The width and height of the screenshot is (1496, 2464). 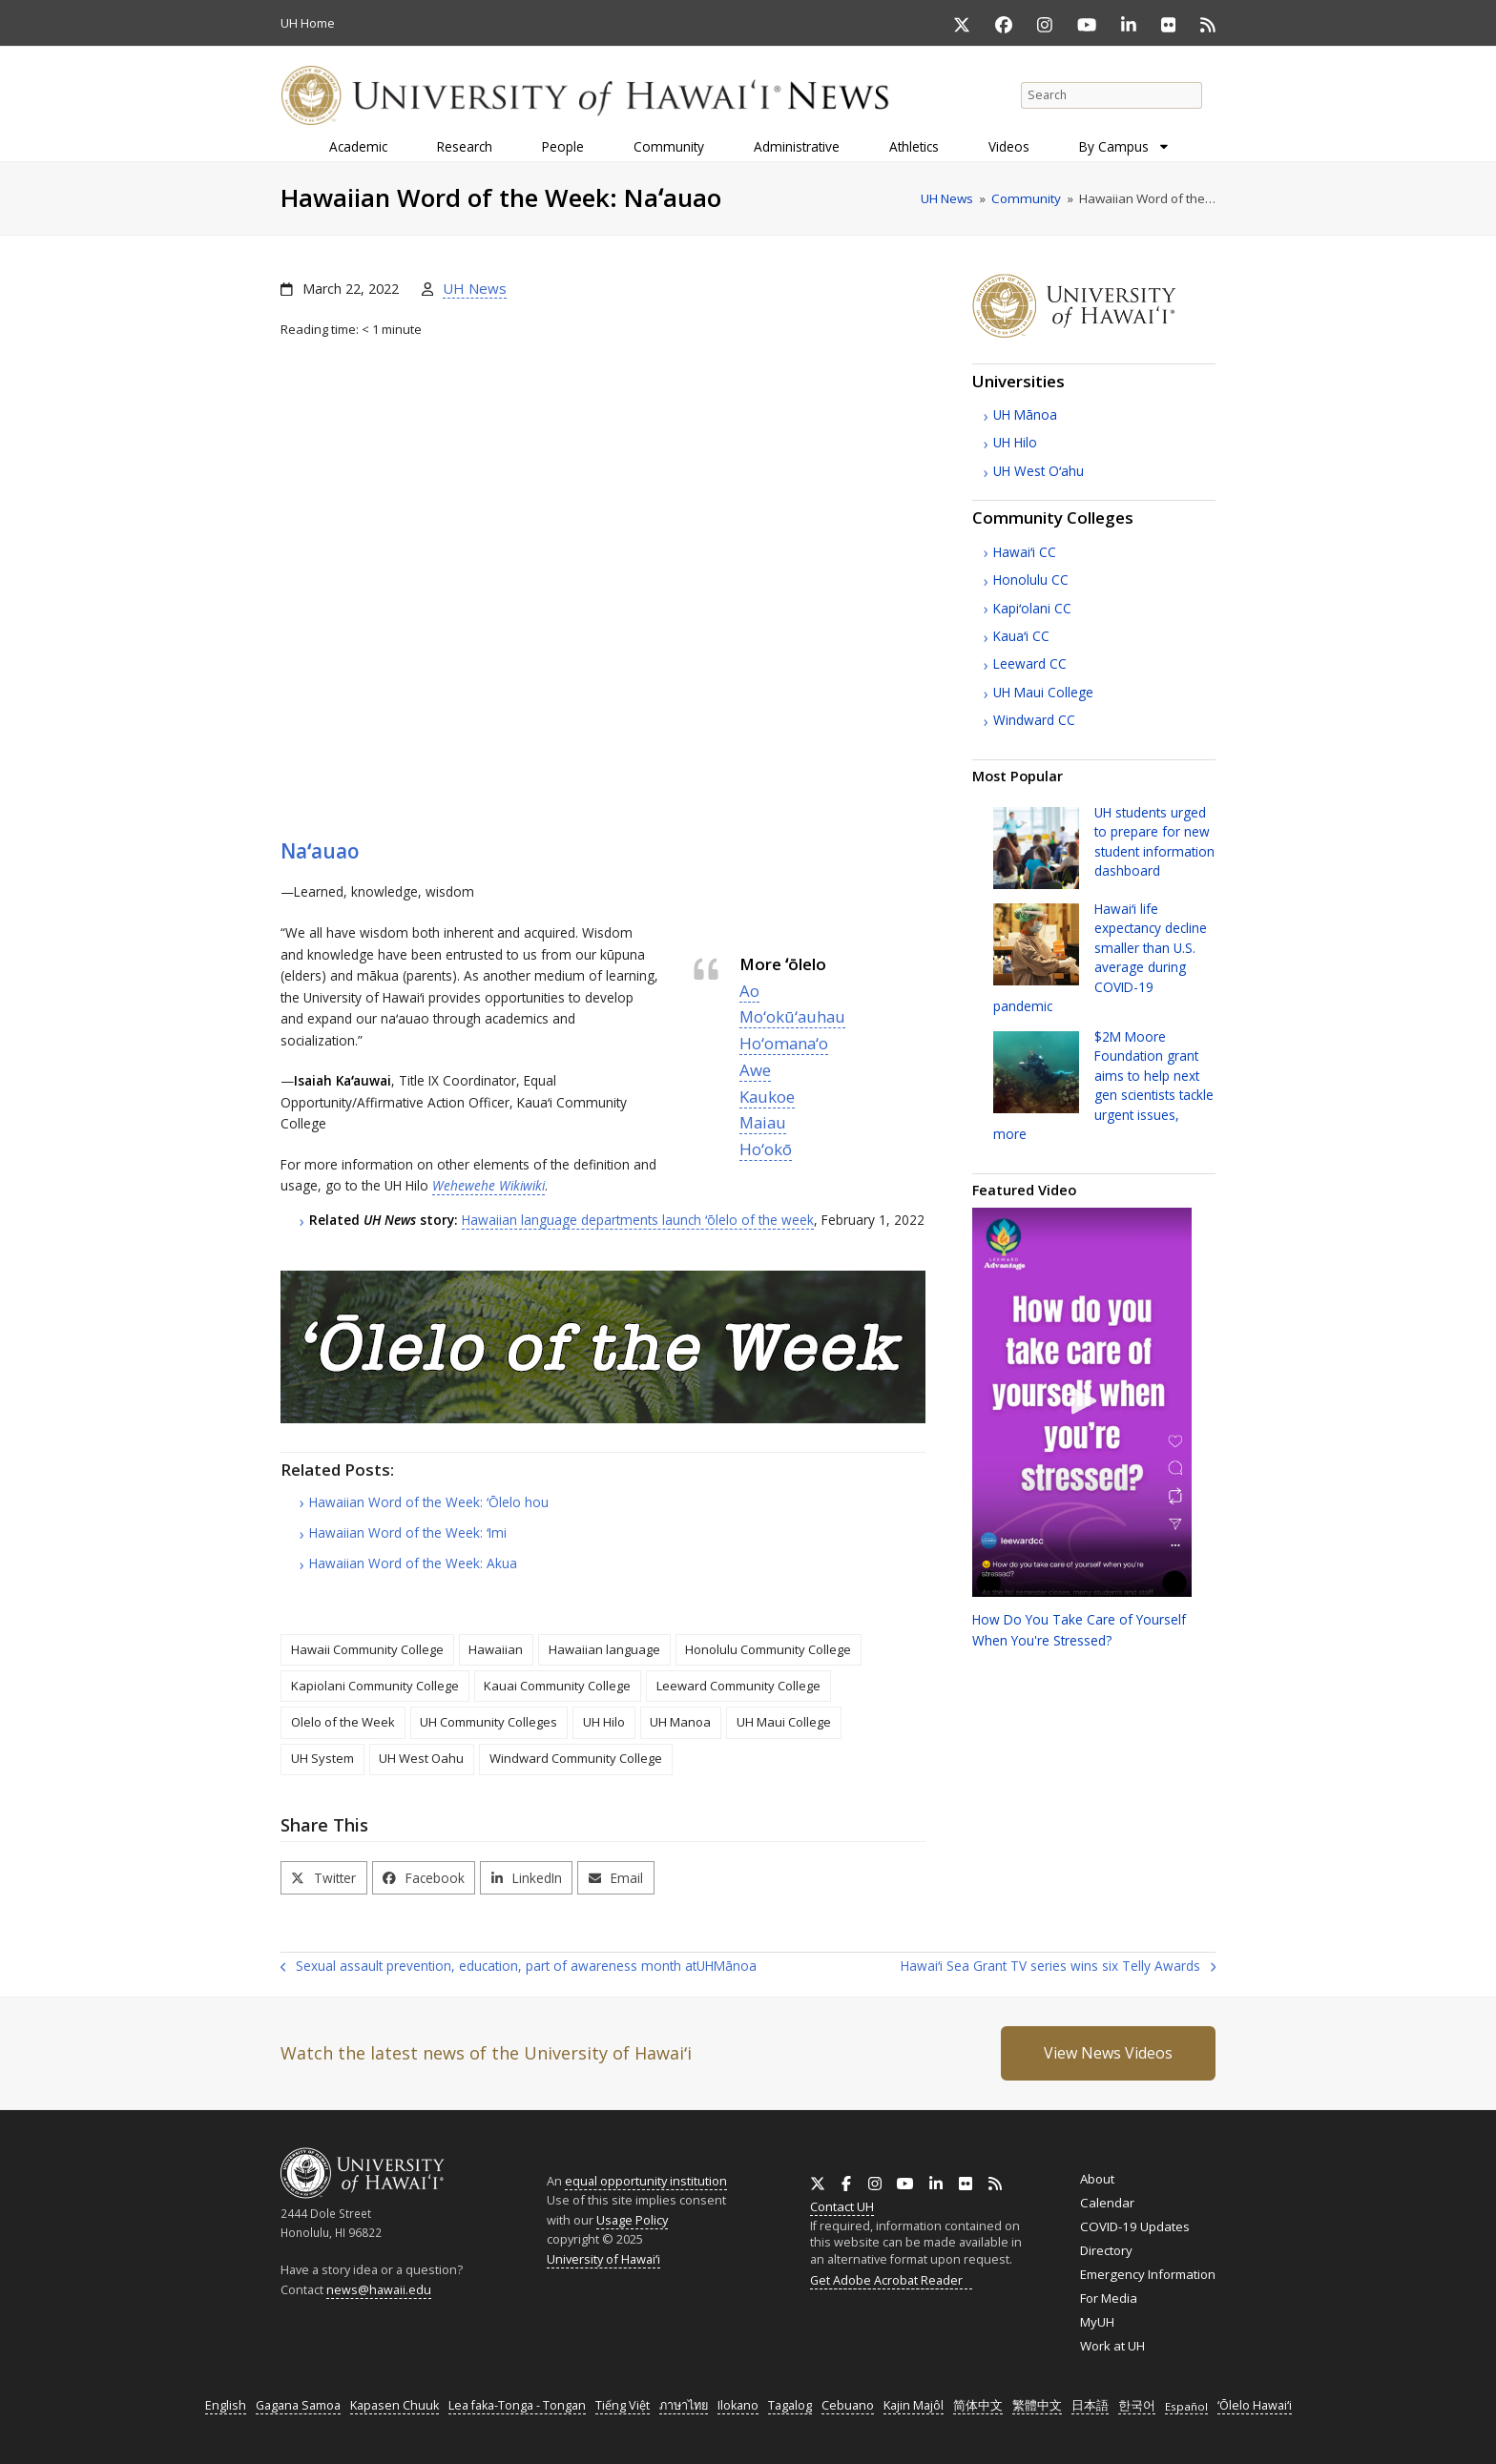 I want to click on Hawaii Community College, so click(x=367, y=1649).